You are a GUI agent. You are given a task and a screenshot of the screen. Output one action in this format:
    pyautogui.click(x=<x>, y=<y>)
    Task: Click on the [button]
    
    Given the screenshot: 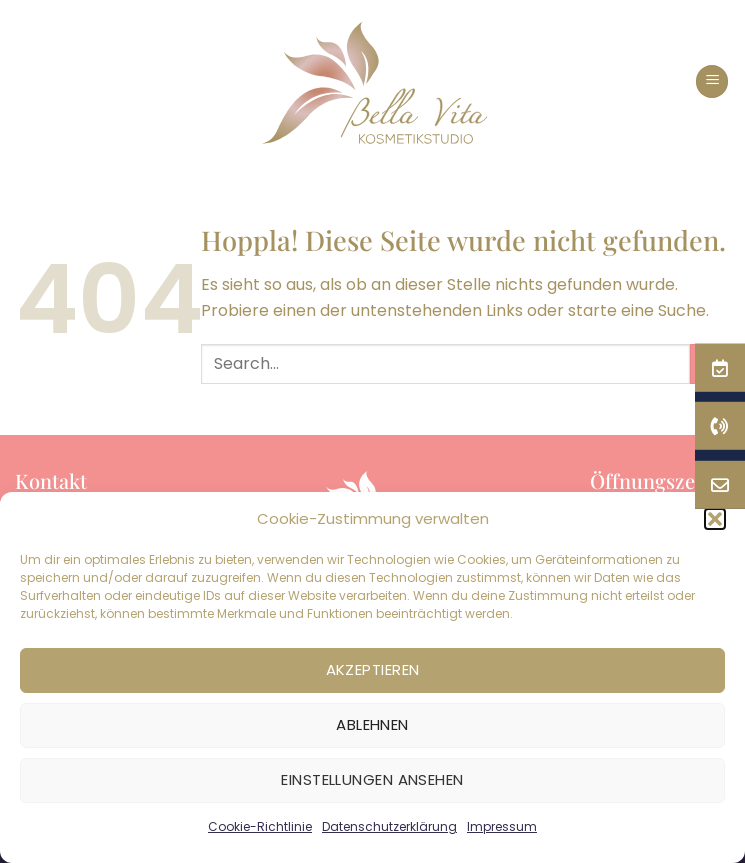 What is the action you would take?
    pyautogui.click(x=712, y=81)
    